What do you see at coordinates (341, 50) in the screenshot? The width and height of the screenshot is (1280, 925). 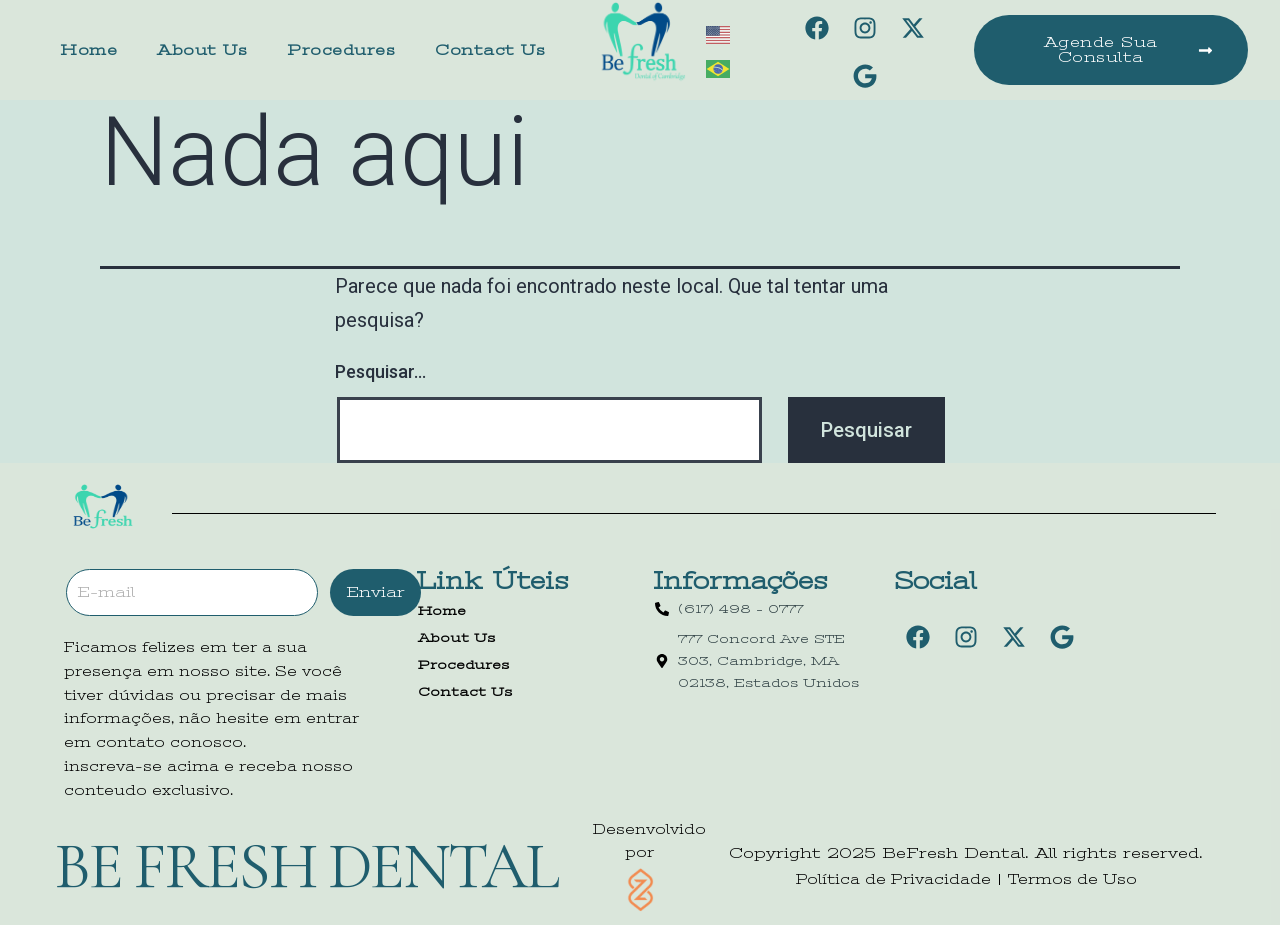 I see `Procedures` at bounding box center [341, 50].